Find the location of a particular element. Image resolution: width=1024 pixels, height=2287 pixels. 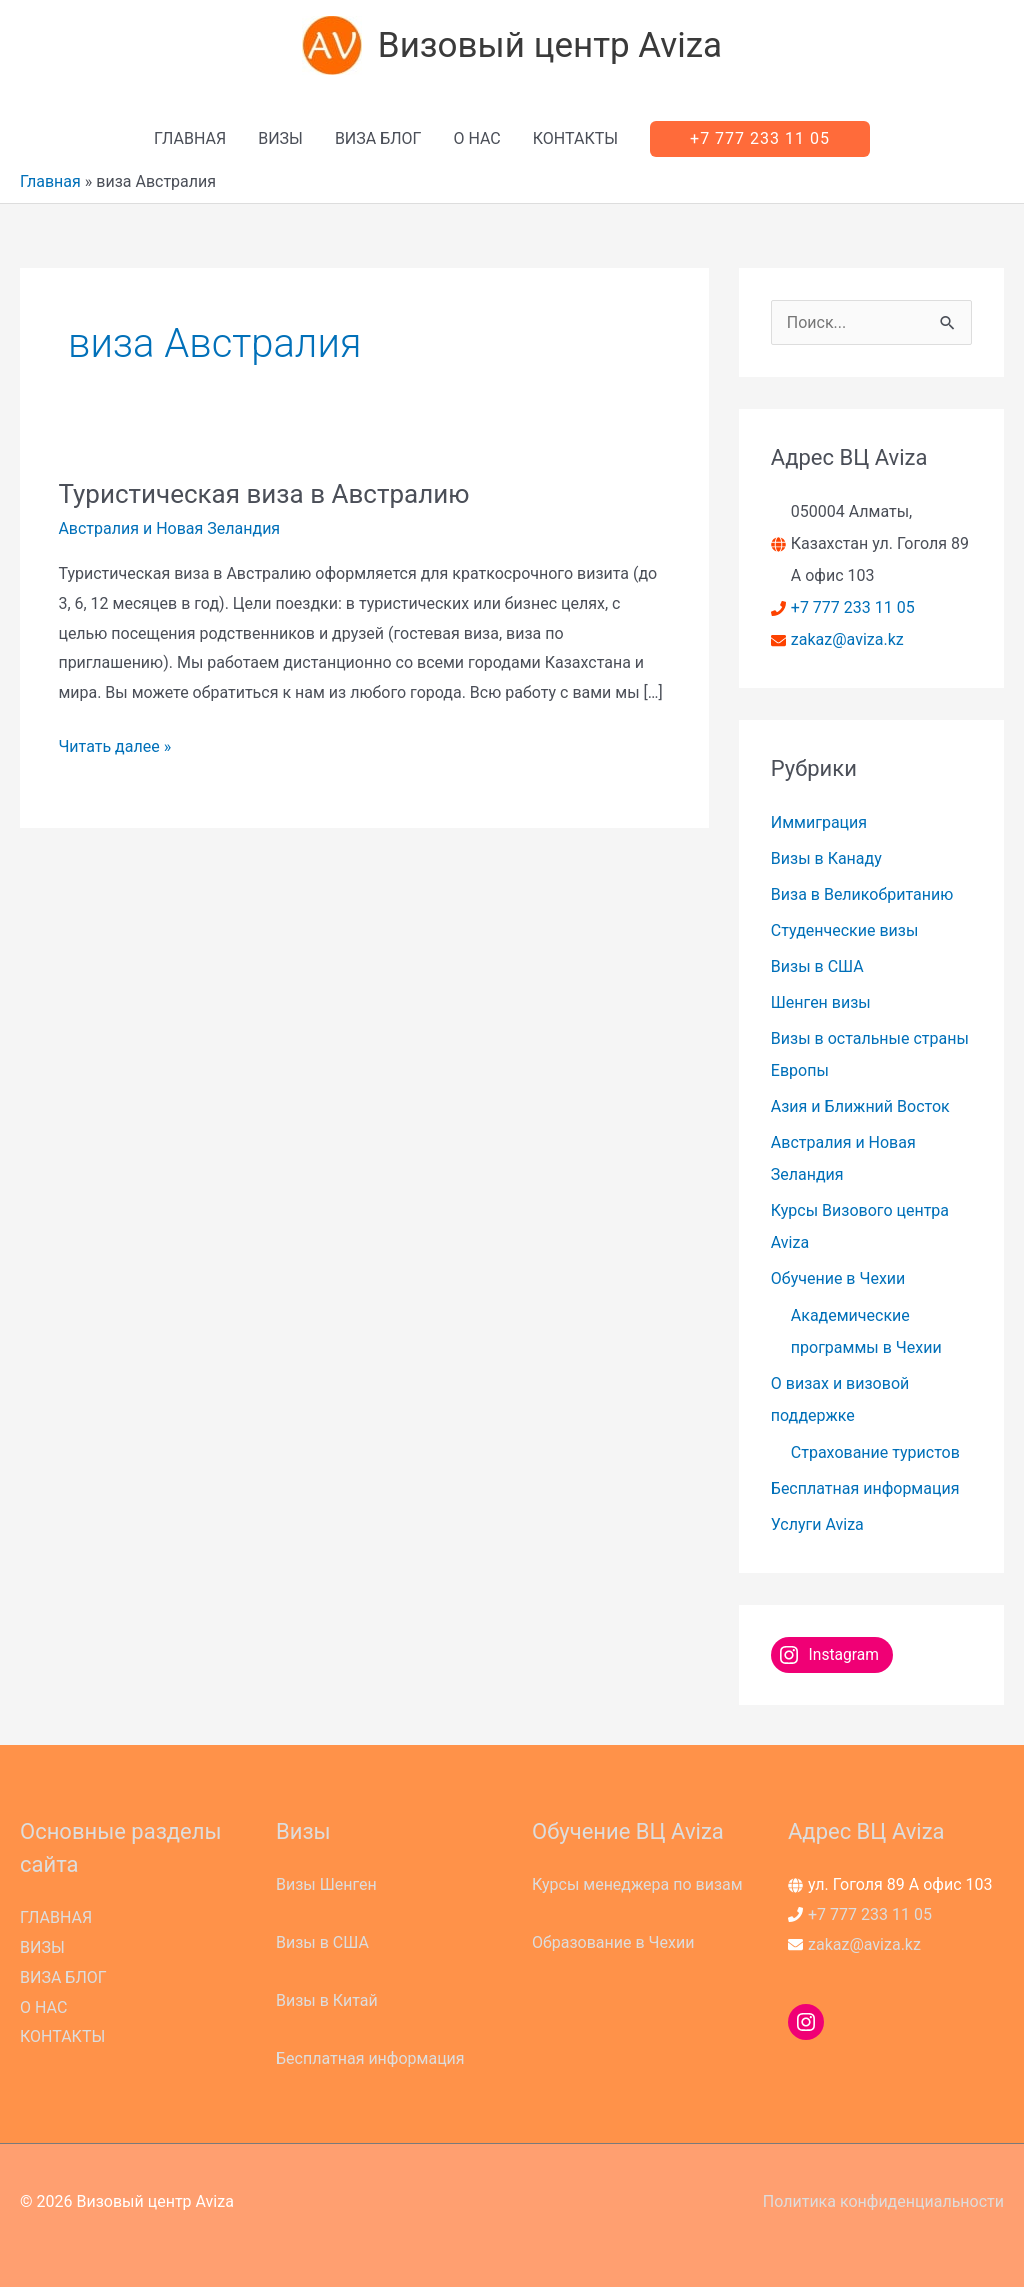

Визы в Китай is located at coordinates (327, 2000).